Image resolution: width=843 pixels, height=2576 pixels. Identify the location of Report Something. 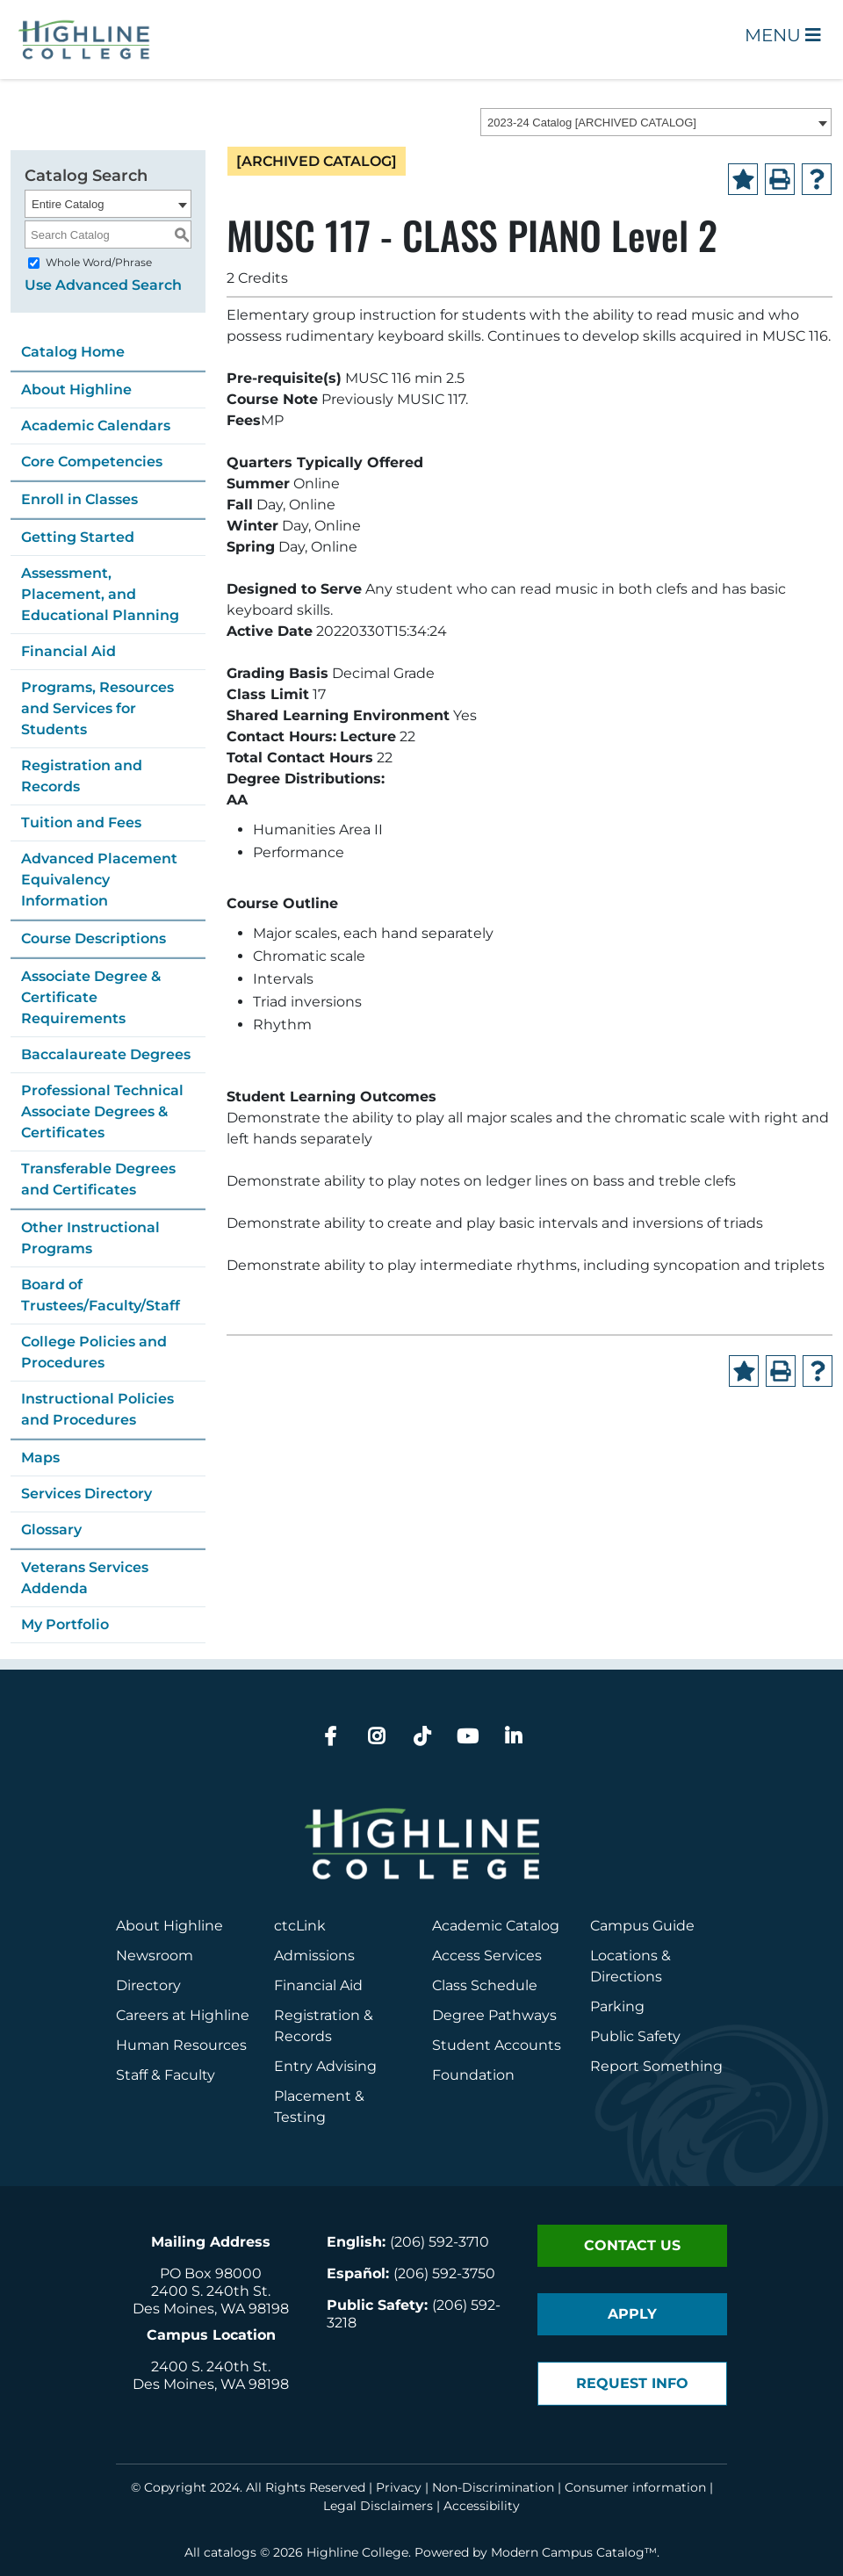
(656, 2066).